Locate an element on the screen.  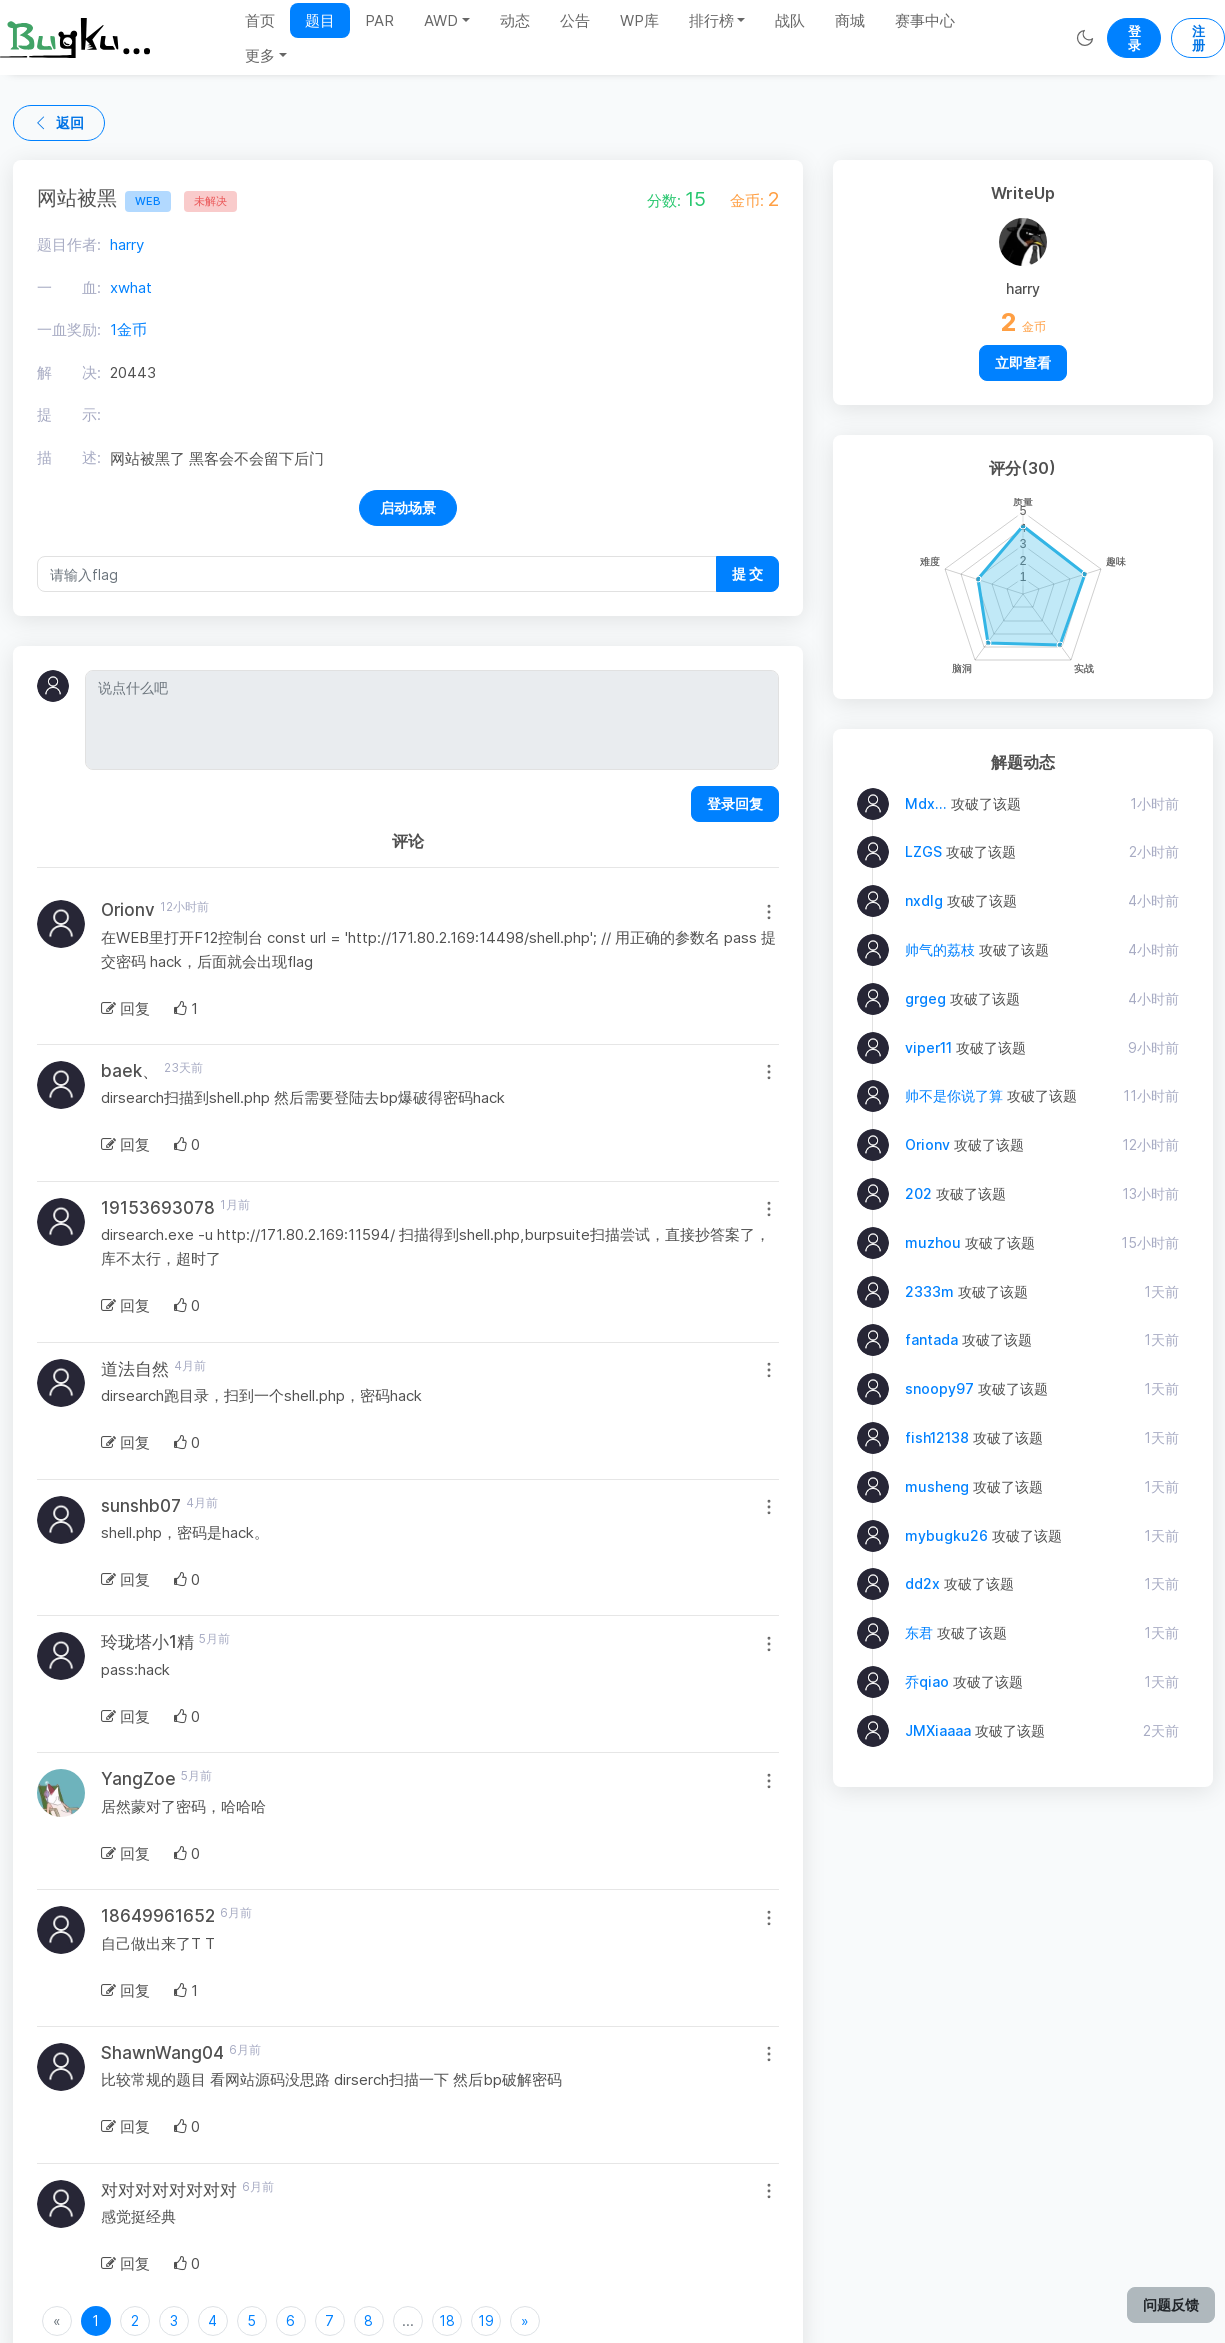
LZGS is located at coordinates (923, 851).